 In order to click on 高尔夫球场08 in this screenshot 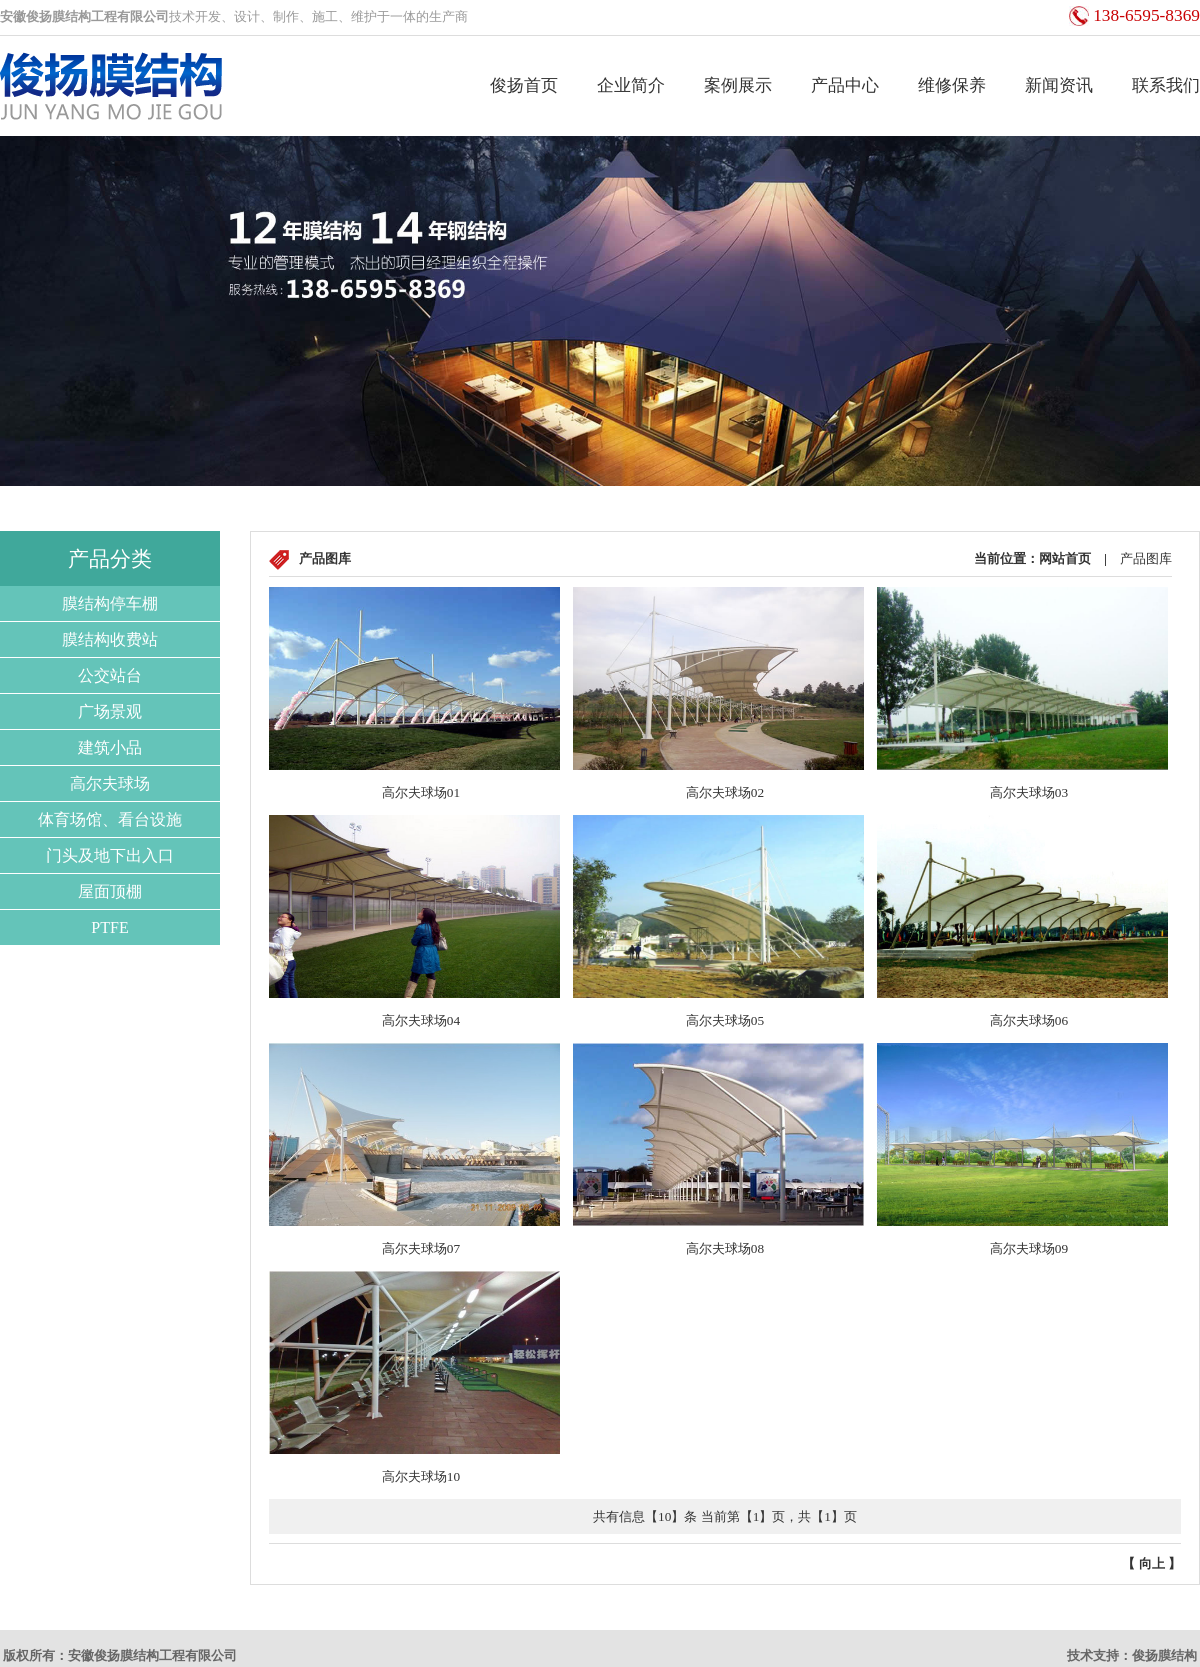, I will do `click(725, 1248)`.